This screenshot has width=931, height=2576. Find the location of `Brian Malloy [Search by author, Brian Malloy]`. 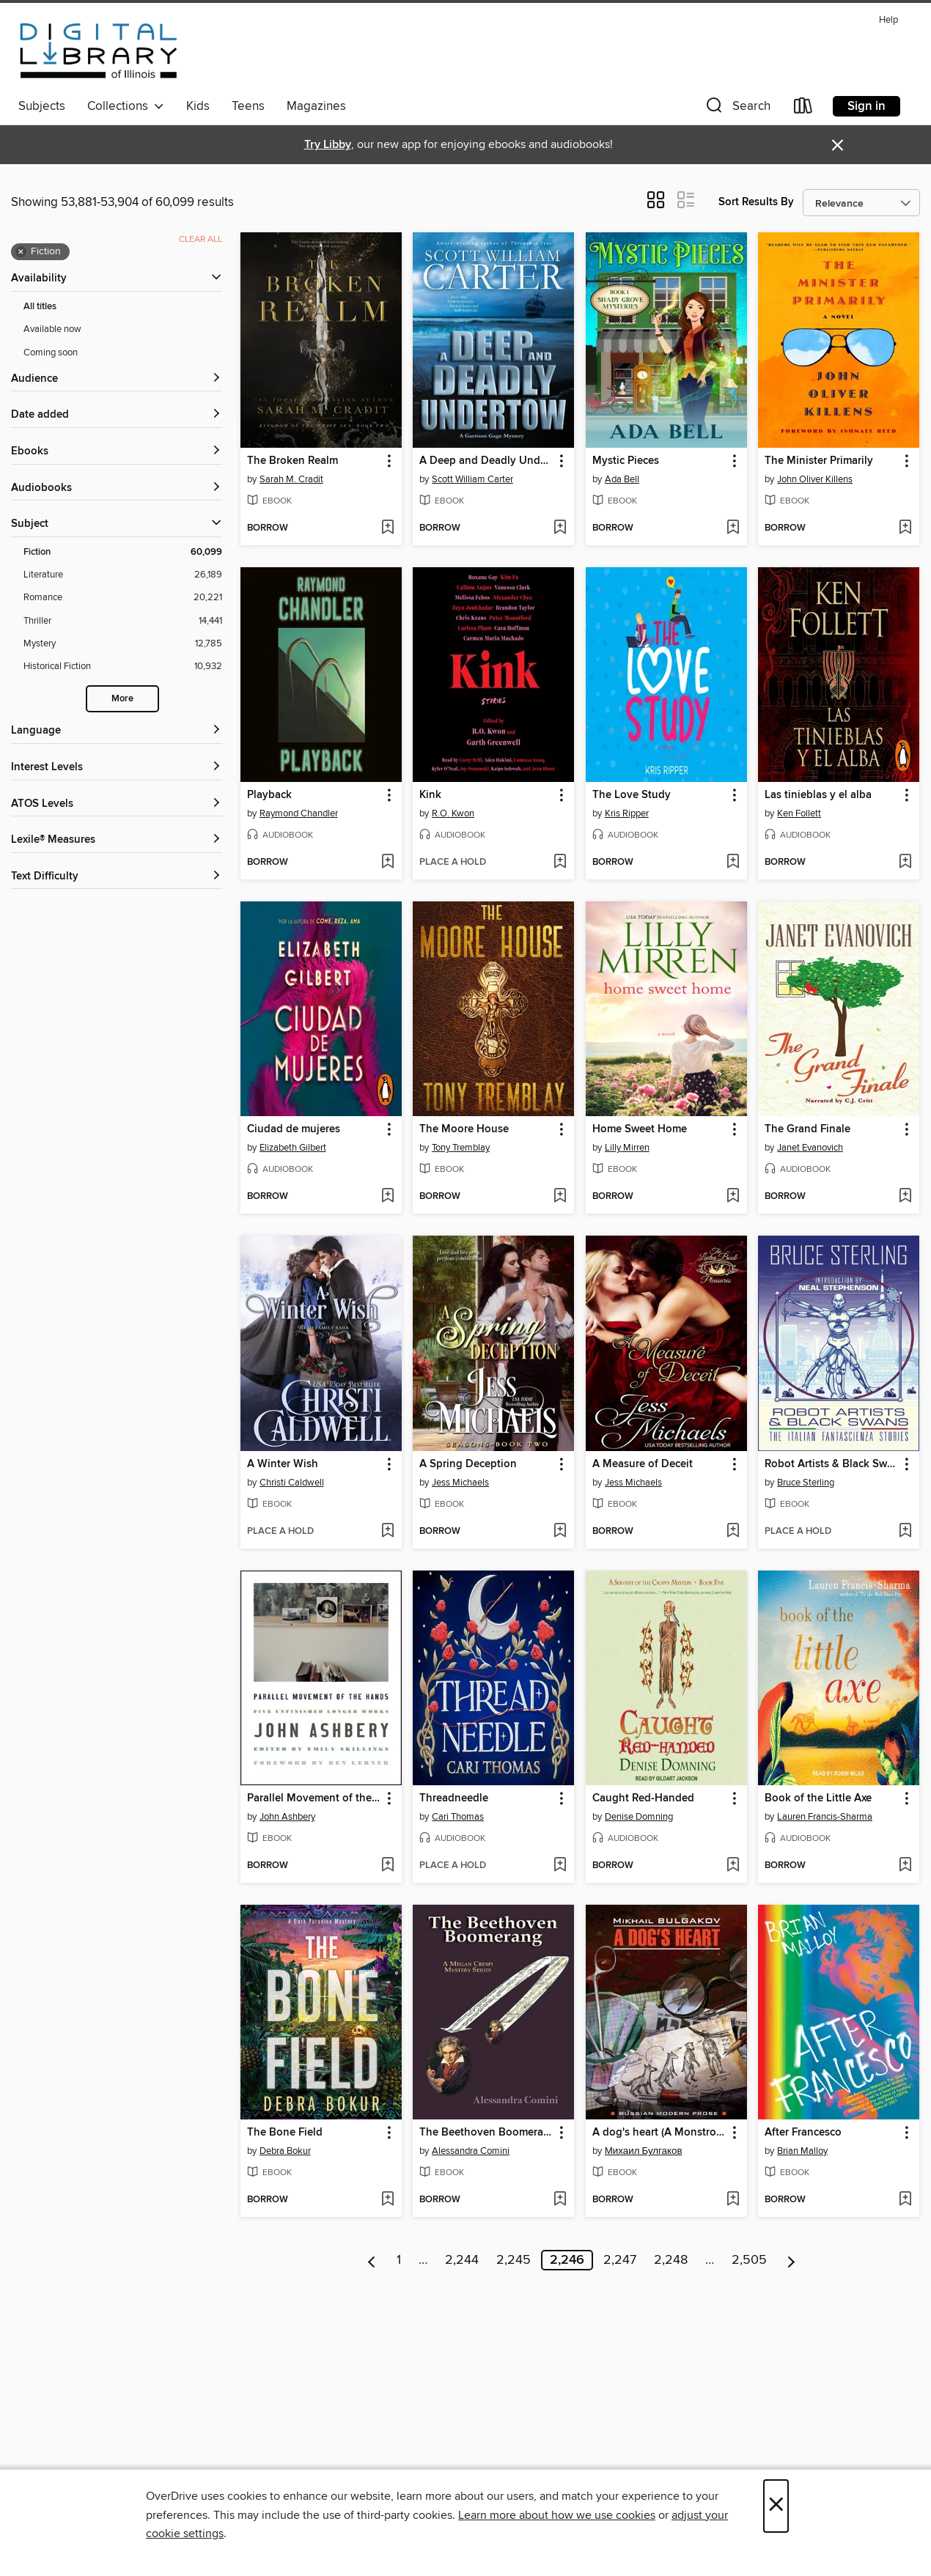

Brian Malloy [Search by author, Brian Malloy] is located at coordinates (802, 2151).